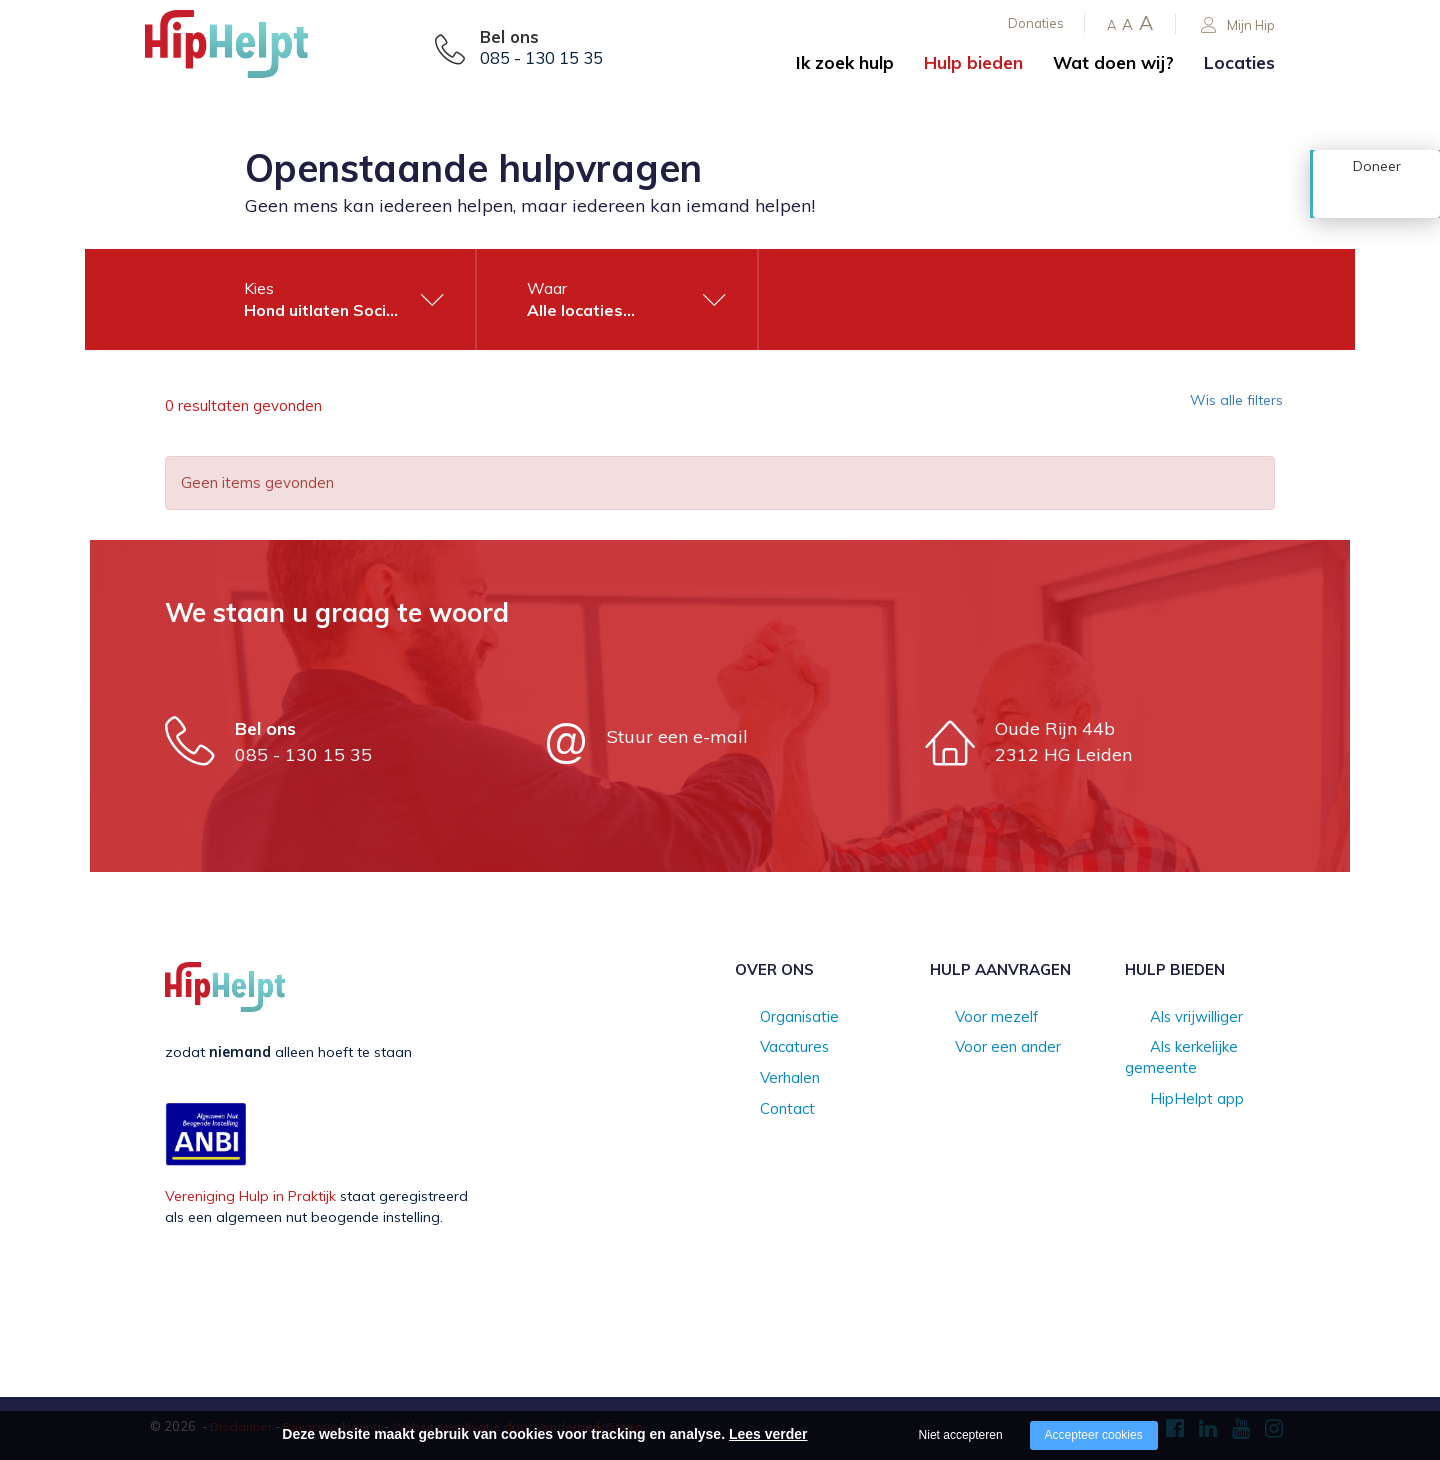  I want to click on HipHelpt app, so click(1169, 1080).